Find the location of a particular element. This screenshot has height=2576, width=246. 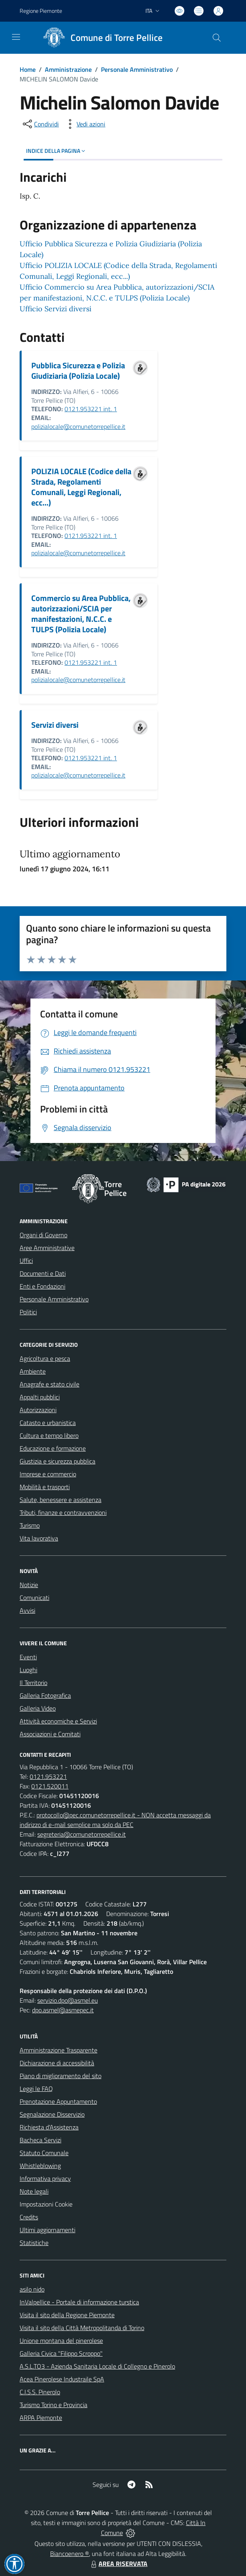

Turismo Torino e Provincia is located at coordinates (53, 2405).